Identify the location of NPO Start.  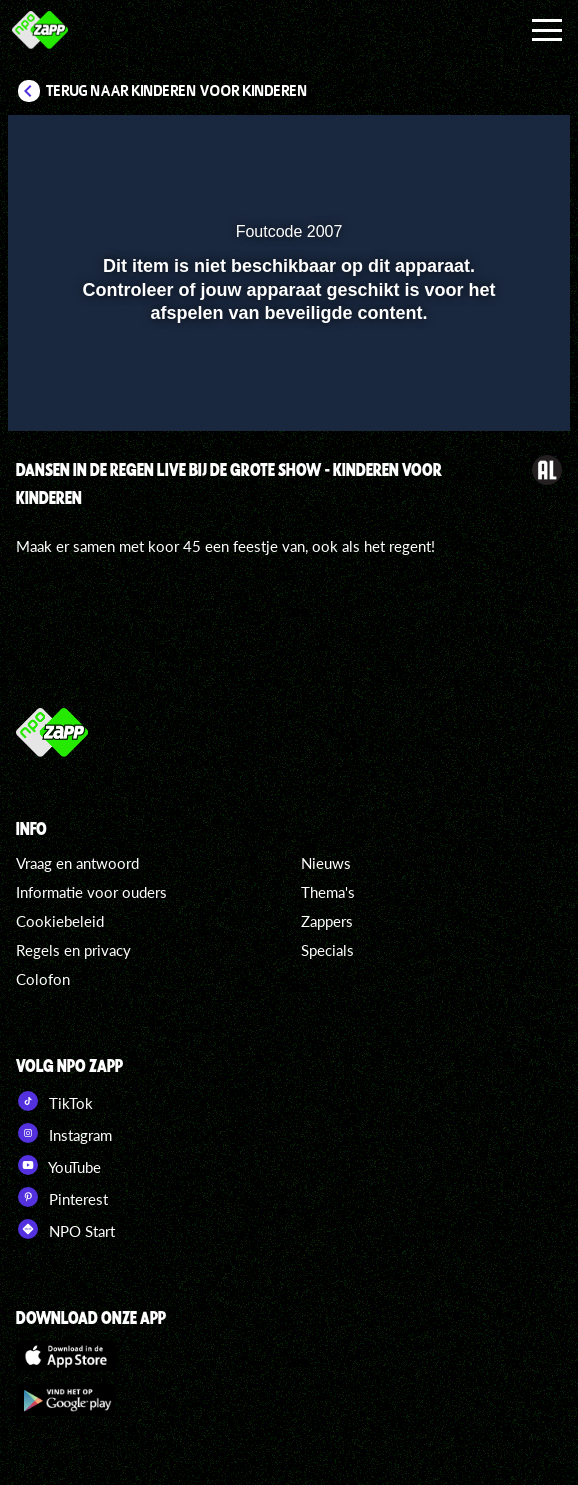
(65, 1229).